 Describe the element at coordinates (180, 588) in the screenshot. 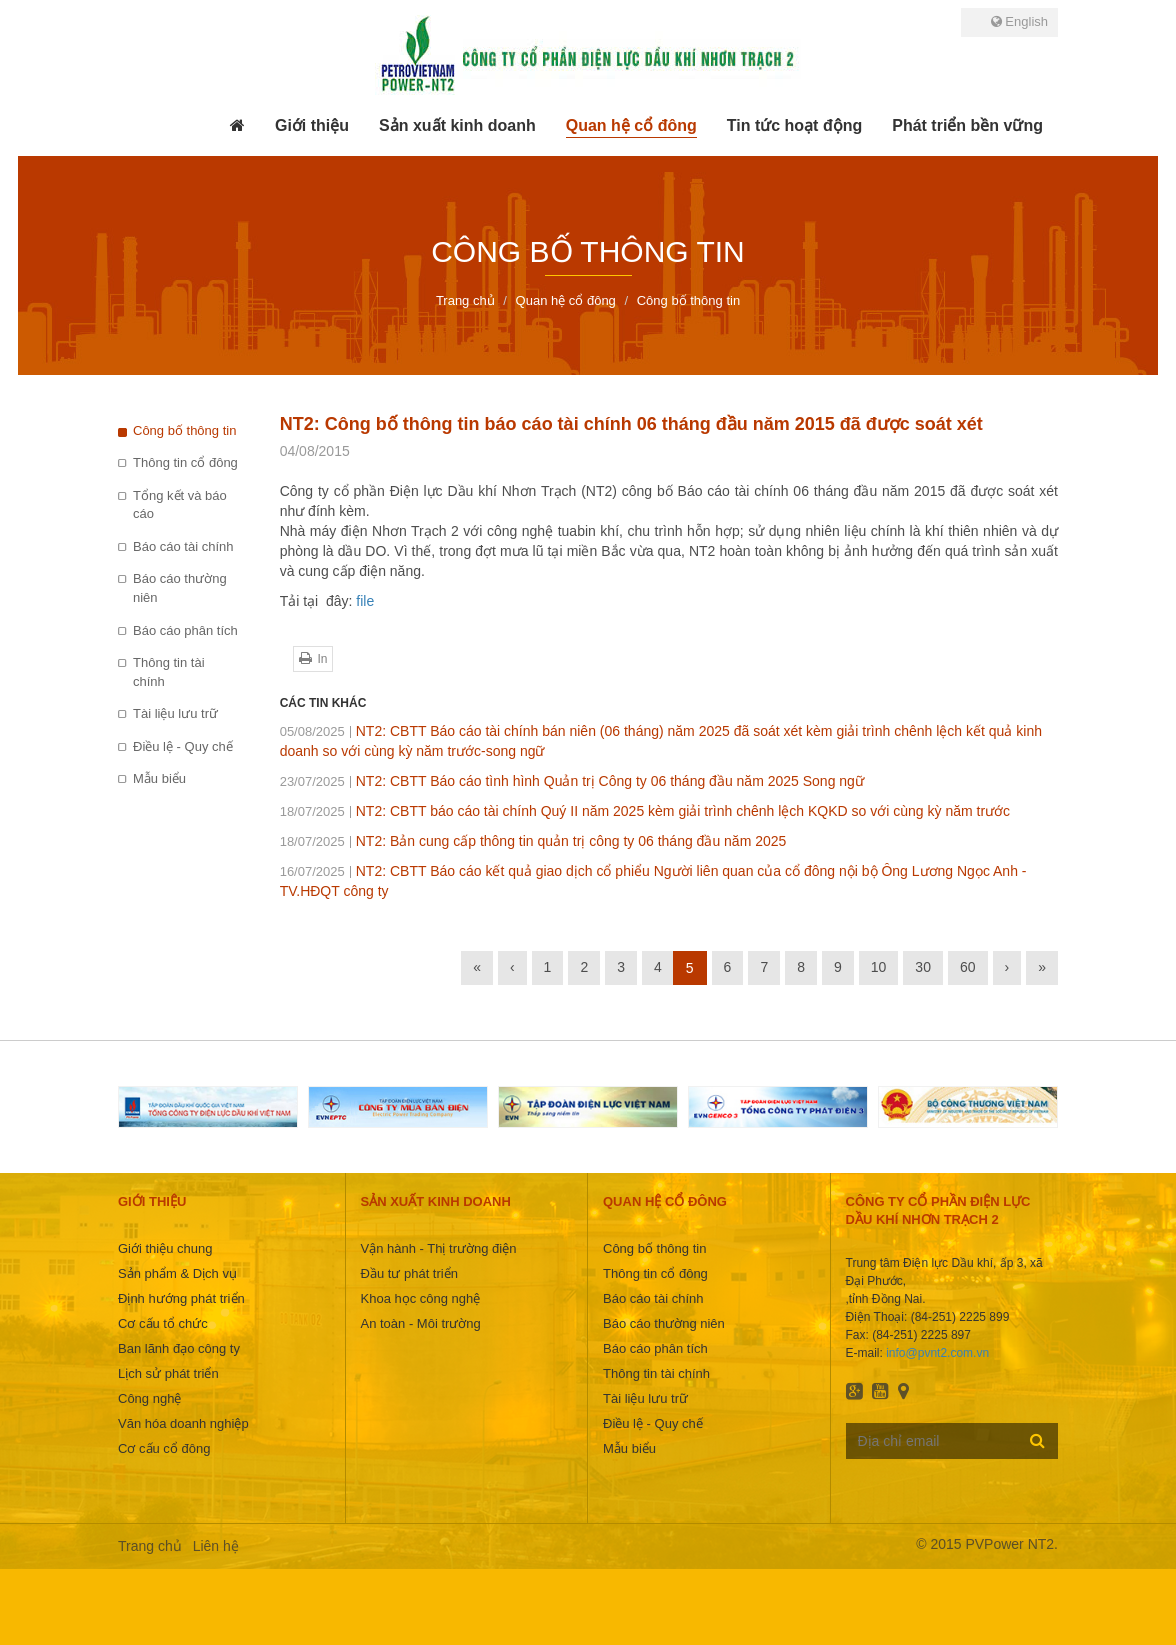

I see `Báo cáo thường niên` at that location.